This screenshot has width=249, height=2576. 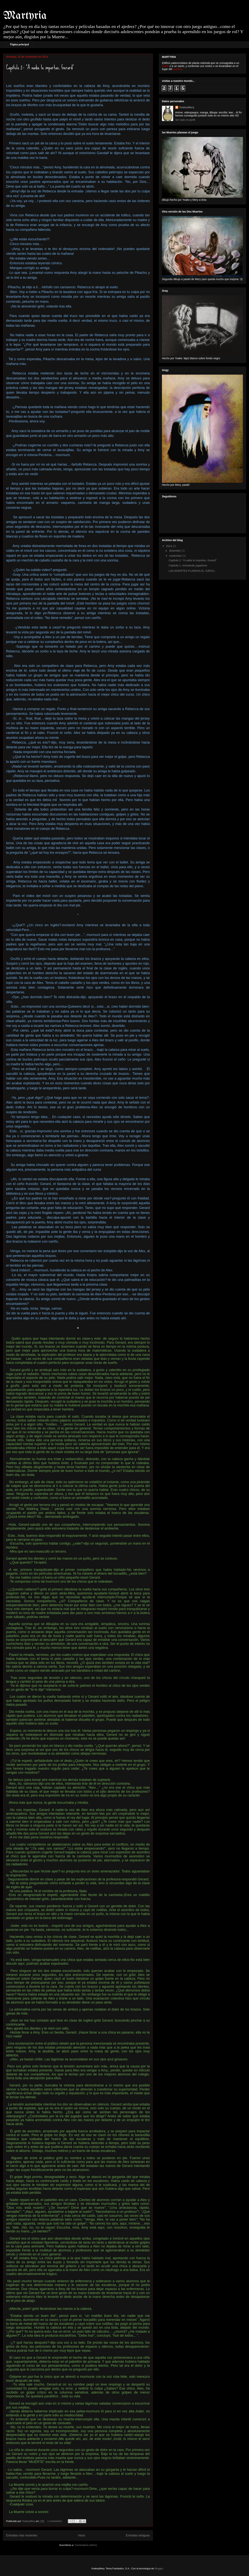 I want to click on diciembre, so click(x=175, y=550).